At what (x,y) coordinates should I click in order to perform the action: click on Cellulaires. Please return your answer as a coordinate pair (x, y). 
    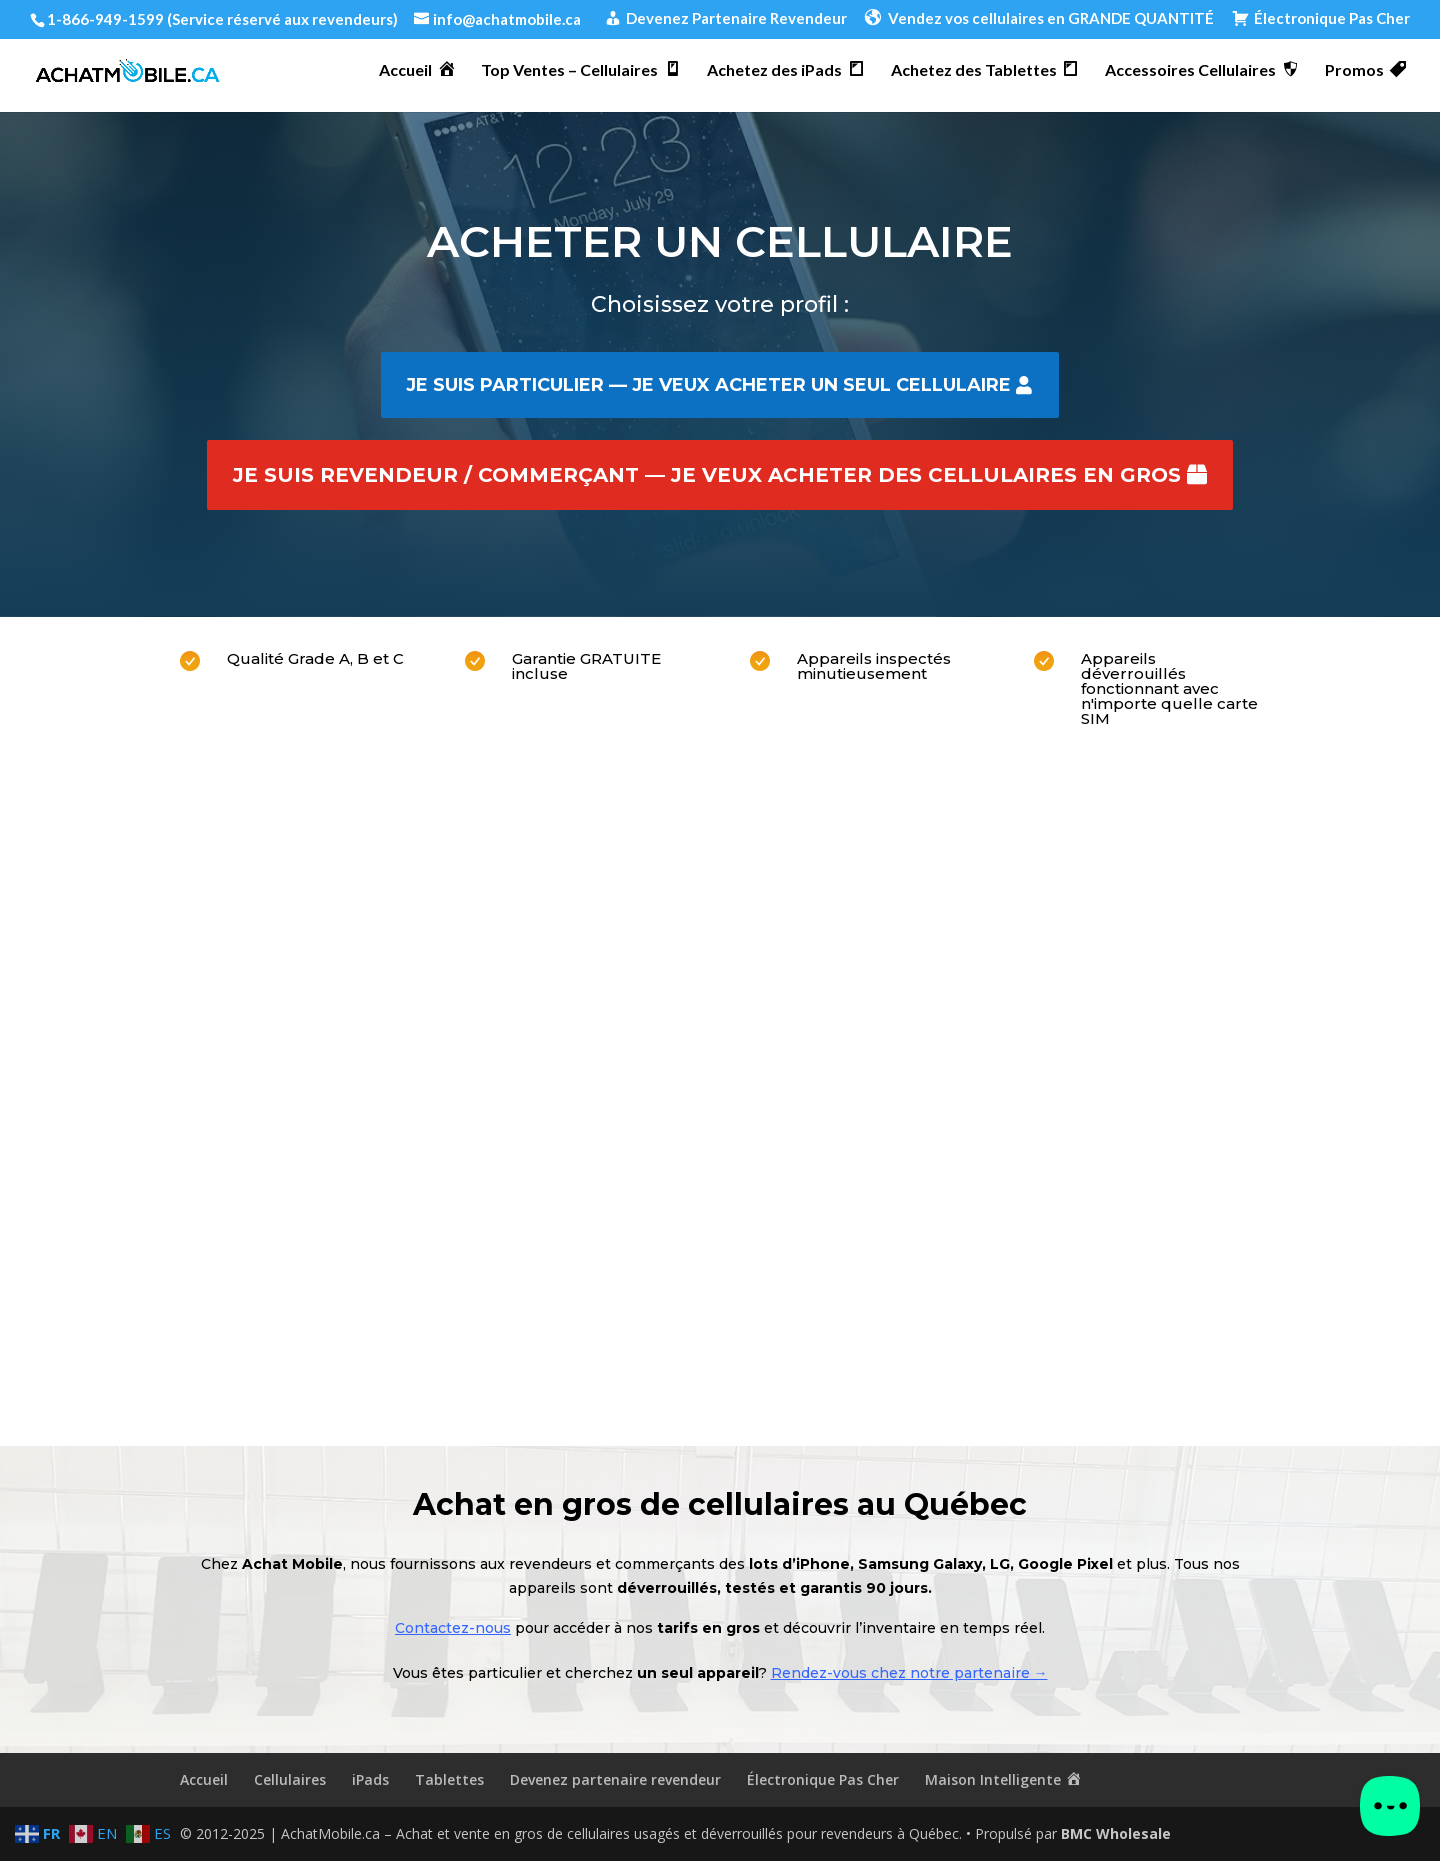
    Looking at the image, I should click on (290, 1779).